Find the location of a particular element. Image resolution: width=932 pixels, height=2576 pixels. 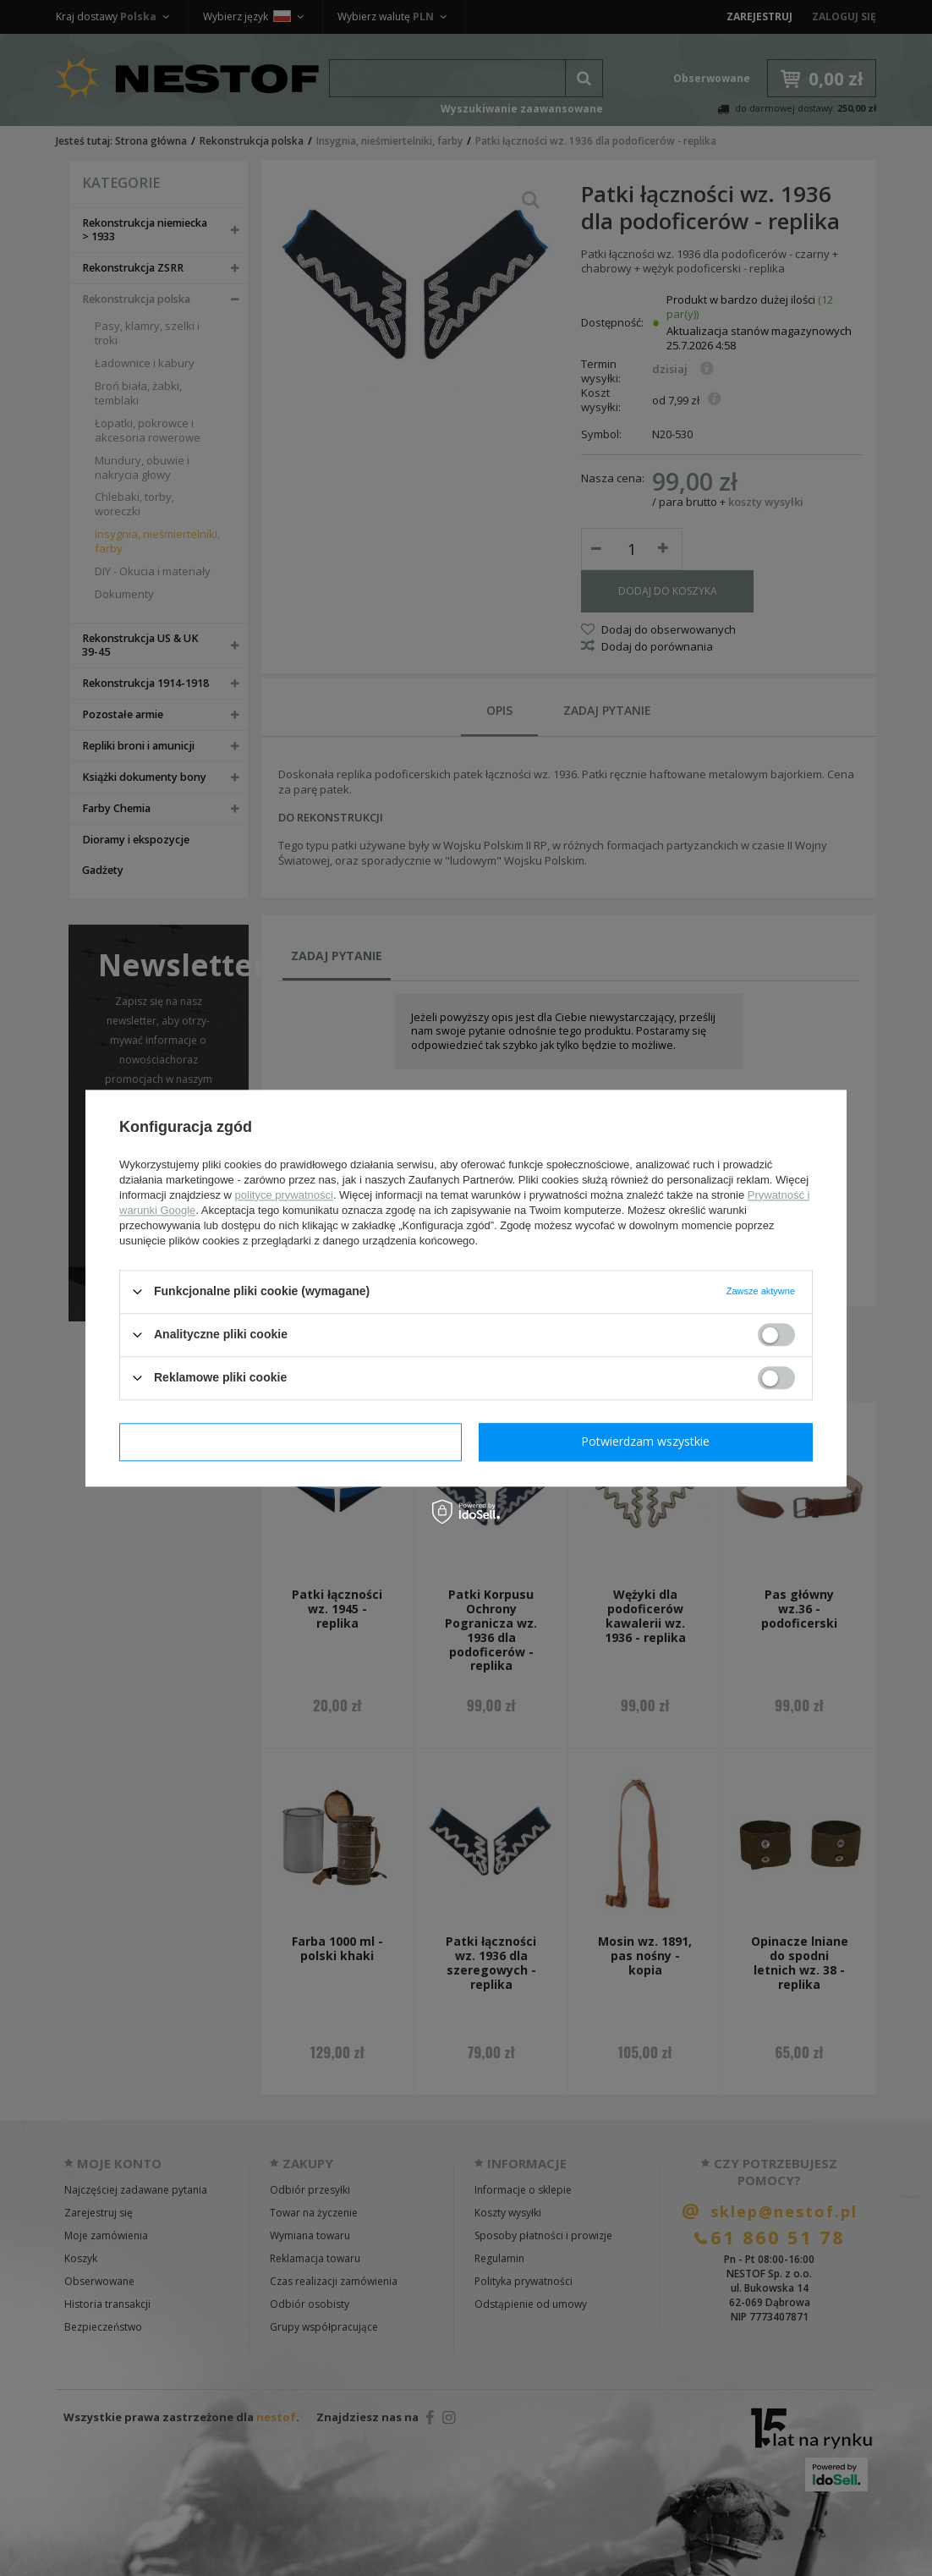

Potwierdzam wszystkie is located at coordinates (645, 1441).